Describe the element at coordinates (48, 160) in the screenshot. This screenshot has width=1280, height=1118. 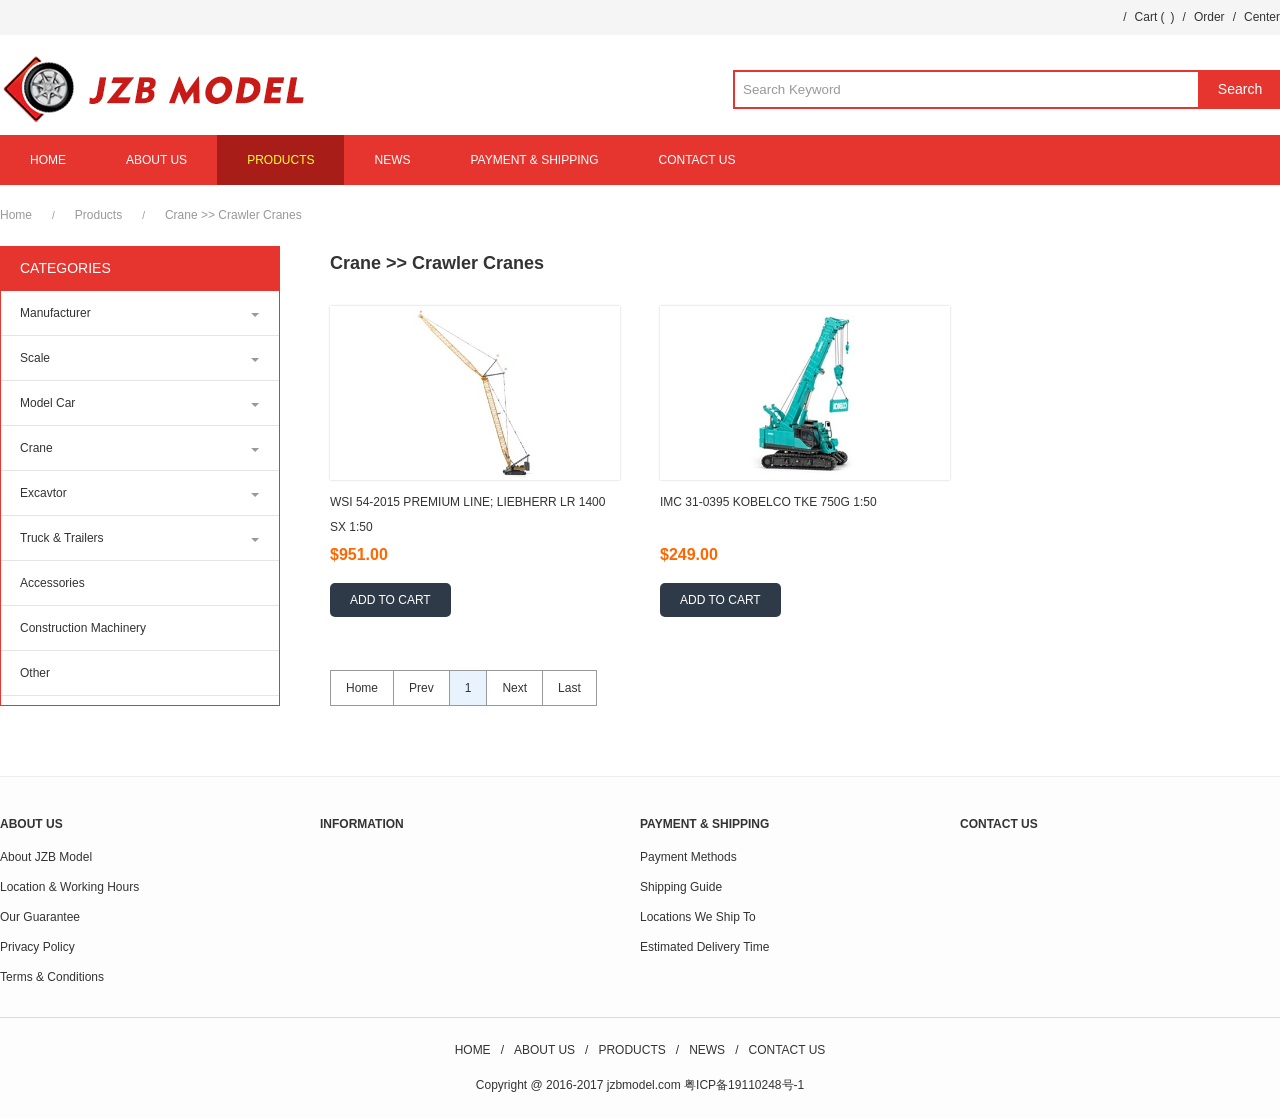
I see `HOME` at that location.